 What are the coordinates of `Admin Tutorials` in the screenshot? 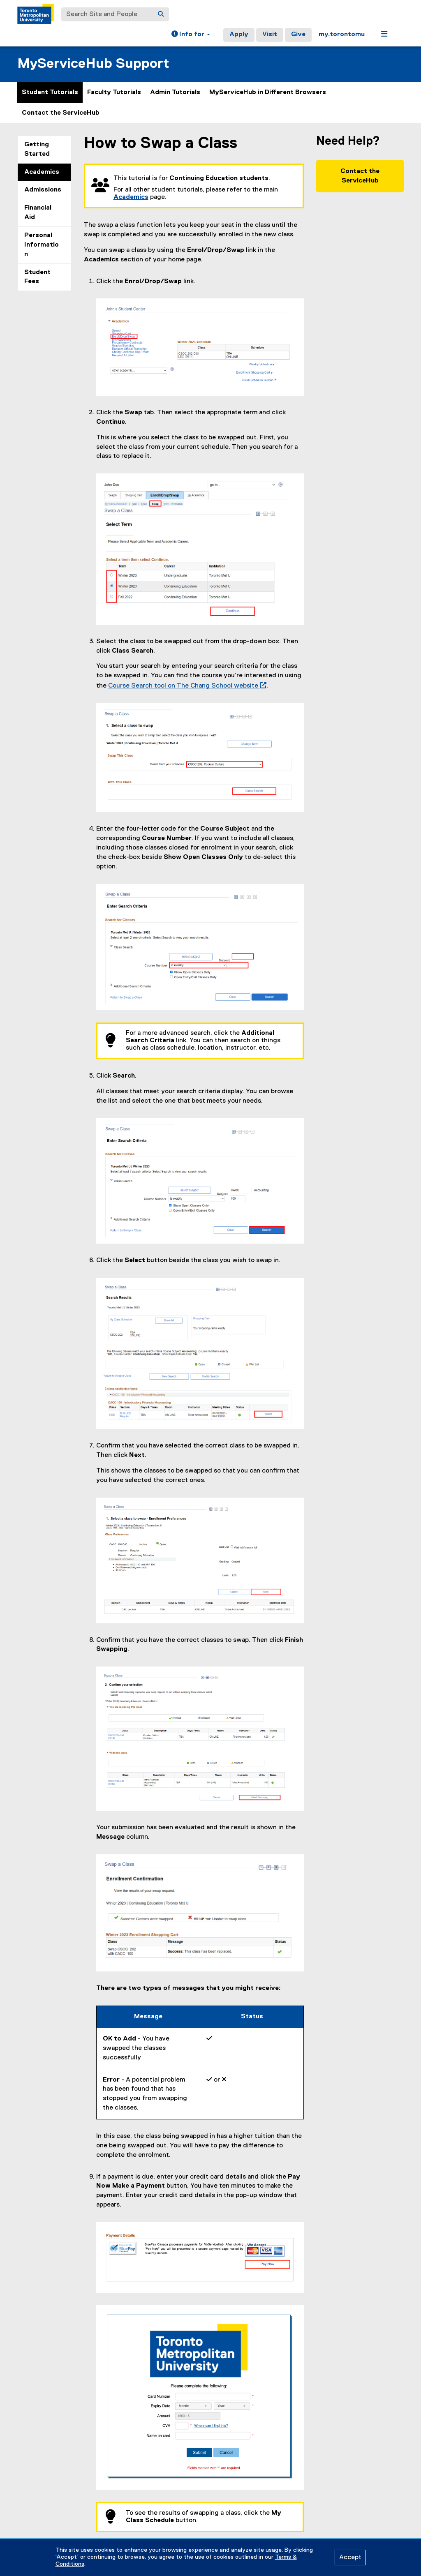 It's located at (175, 92).